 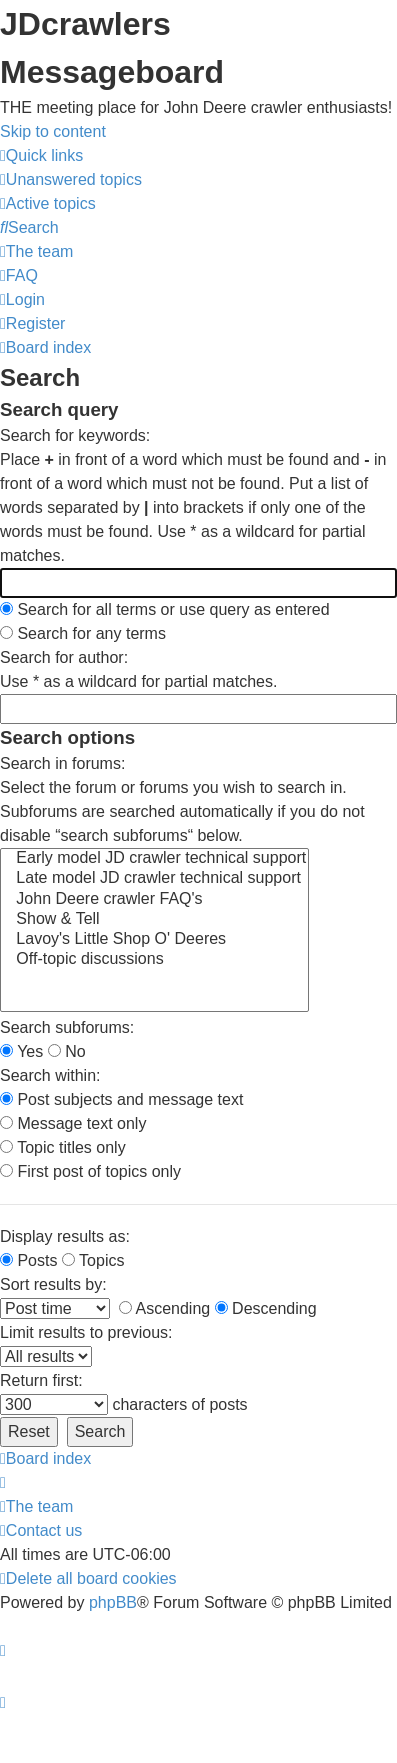 What do you see at coordinates (64, 657) in the screenshot?
I see `Search for author:` at bounding box center [64, 657].